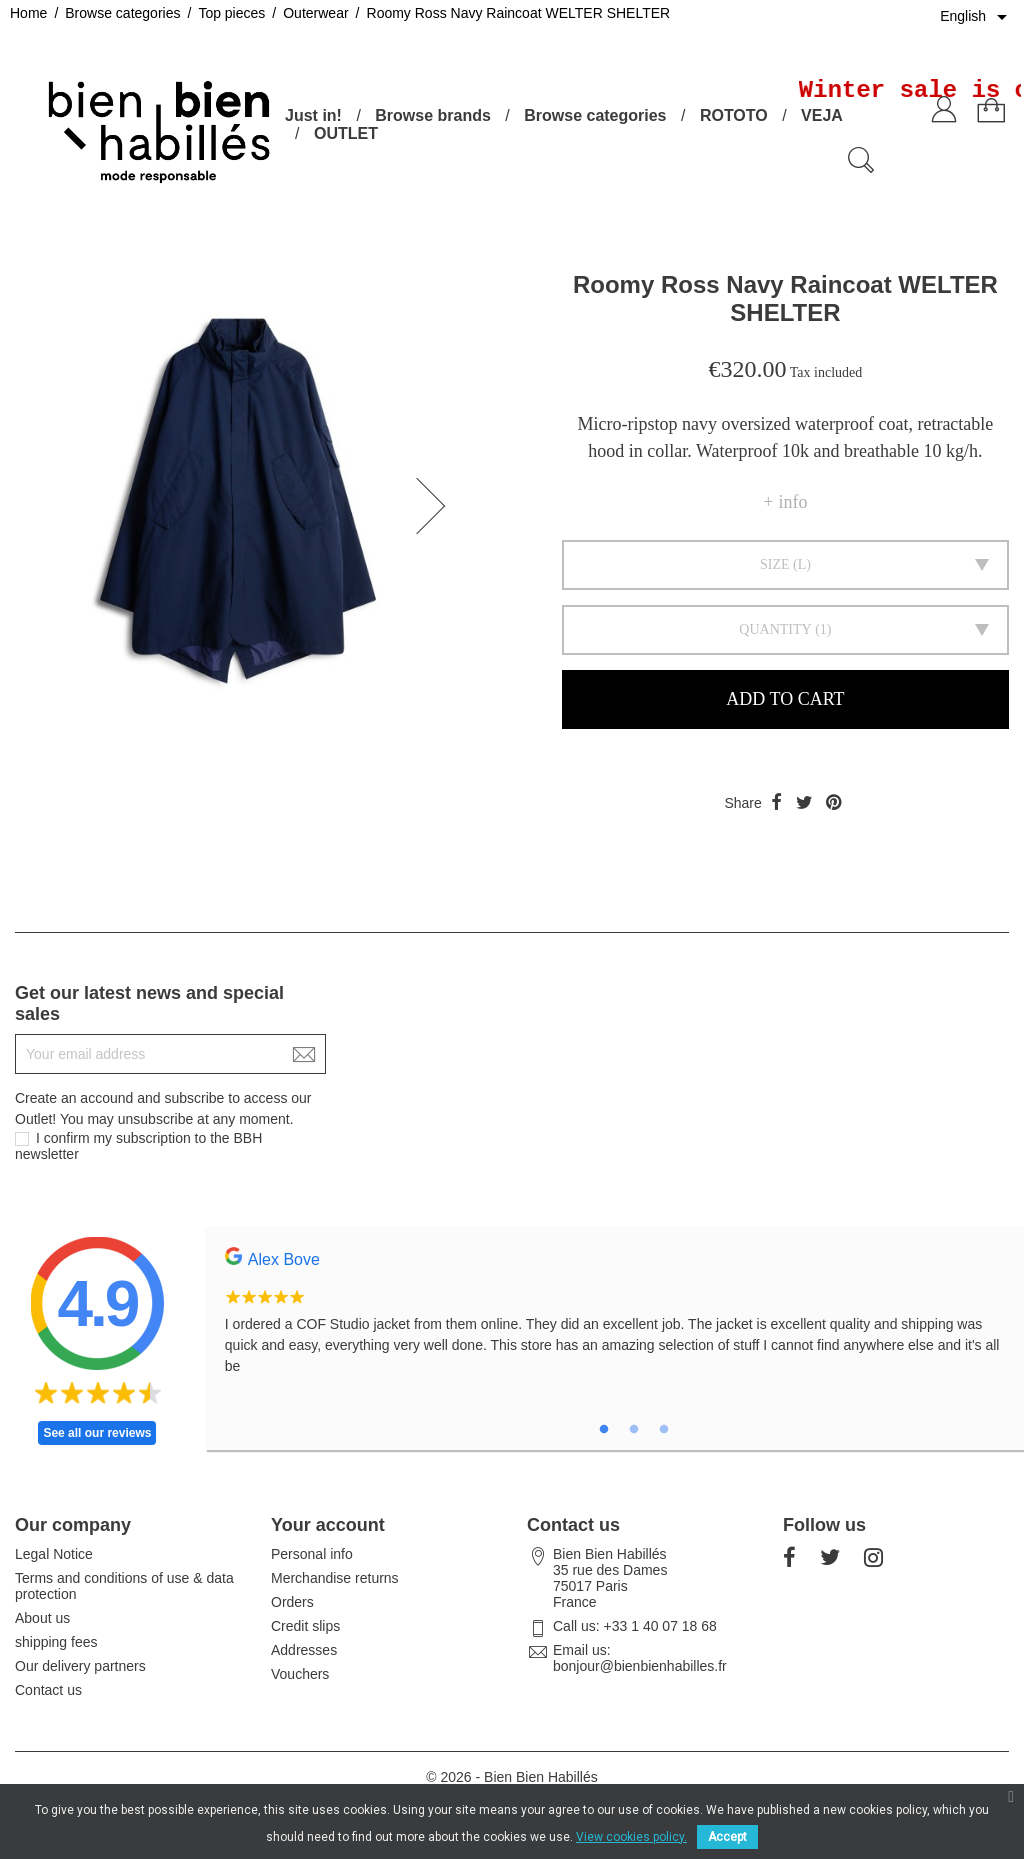  What do you see at coordinates (727, 1837) in the screenshot?
I see `Accept` at bounding box center [727, 1837].